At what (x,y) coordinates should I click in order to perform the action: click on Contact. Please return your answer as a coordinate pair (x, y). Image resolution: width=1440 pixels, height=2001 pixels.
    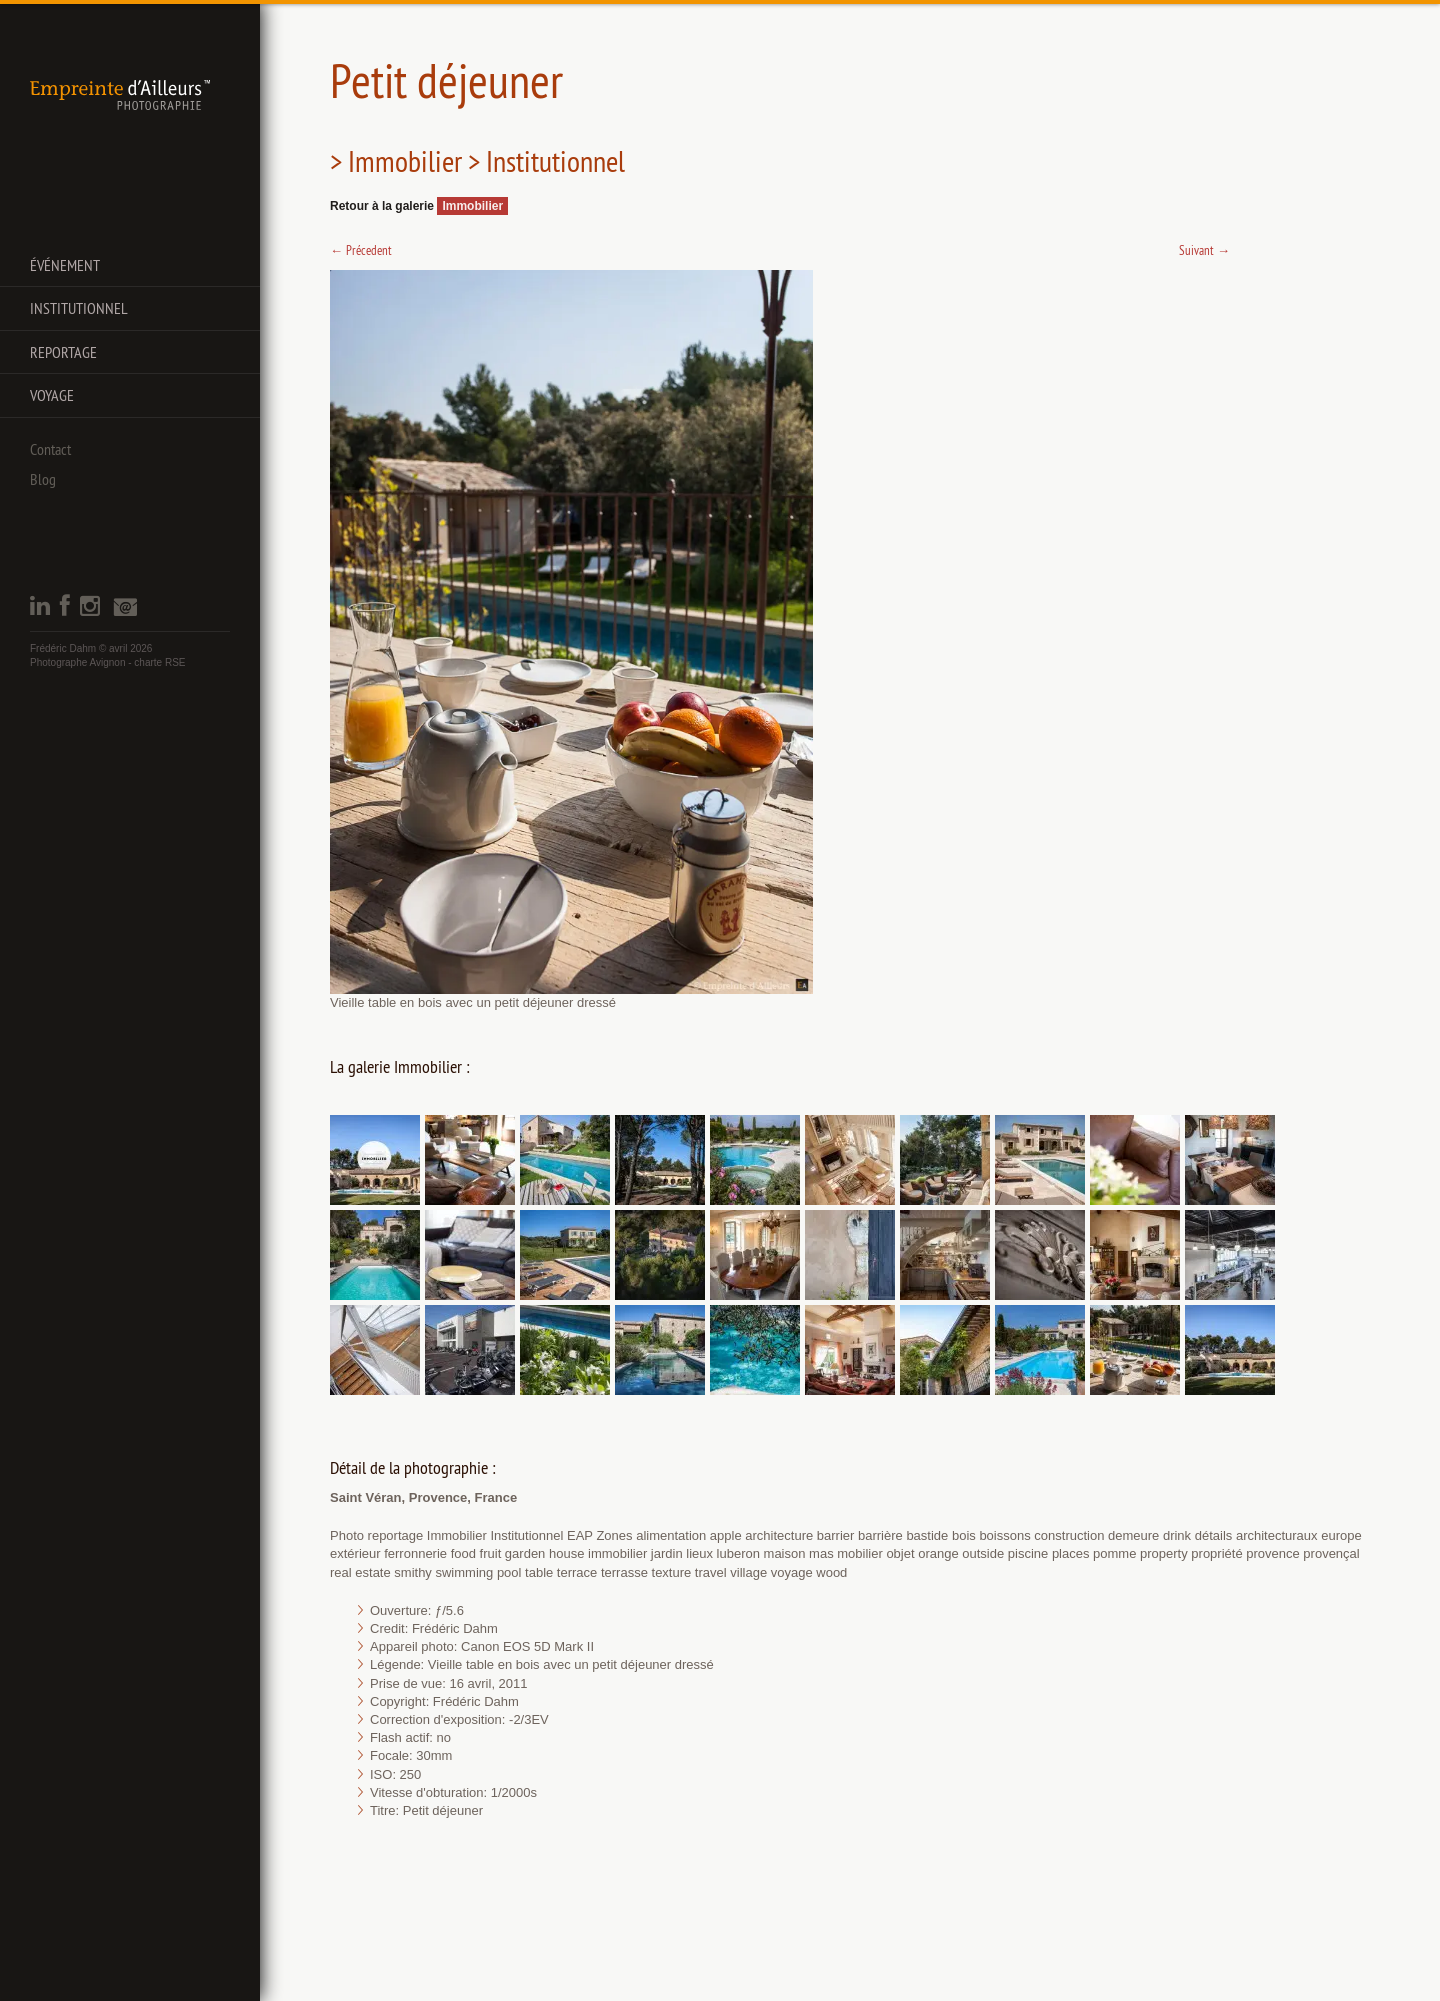
    Looking at the image, I should click on (50, 449).